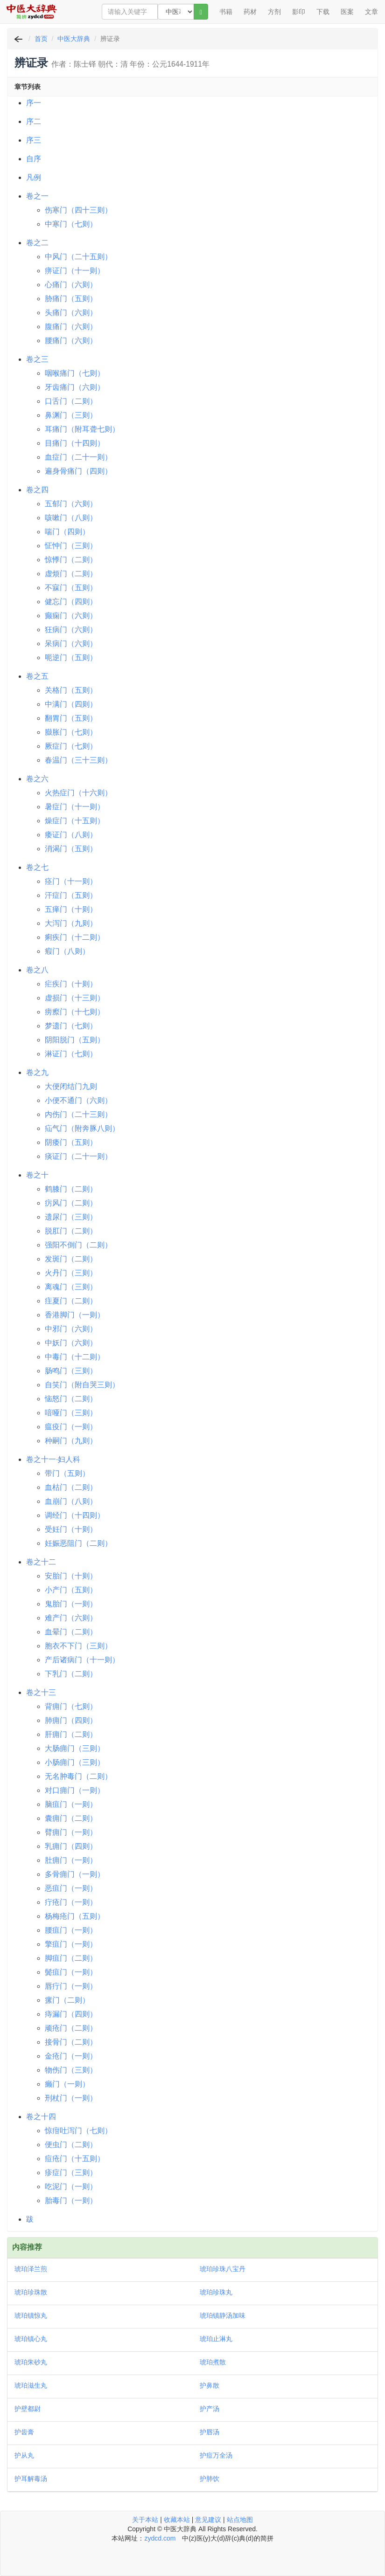 Image resolution: width=385 pixels, height=2576 pixels. What do you see at coordinates (71, 657) in the screenshot?
I see `呃逆门（五则）` at bounding box center [71, 657].